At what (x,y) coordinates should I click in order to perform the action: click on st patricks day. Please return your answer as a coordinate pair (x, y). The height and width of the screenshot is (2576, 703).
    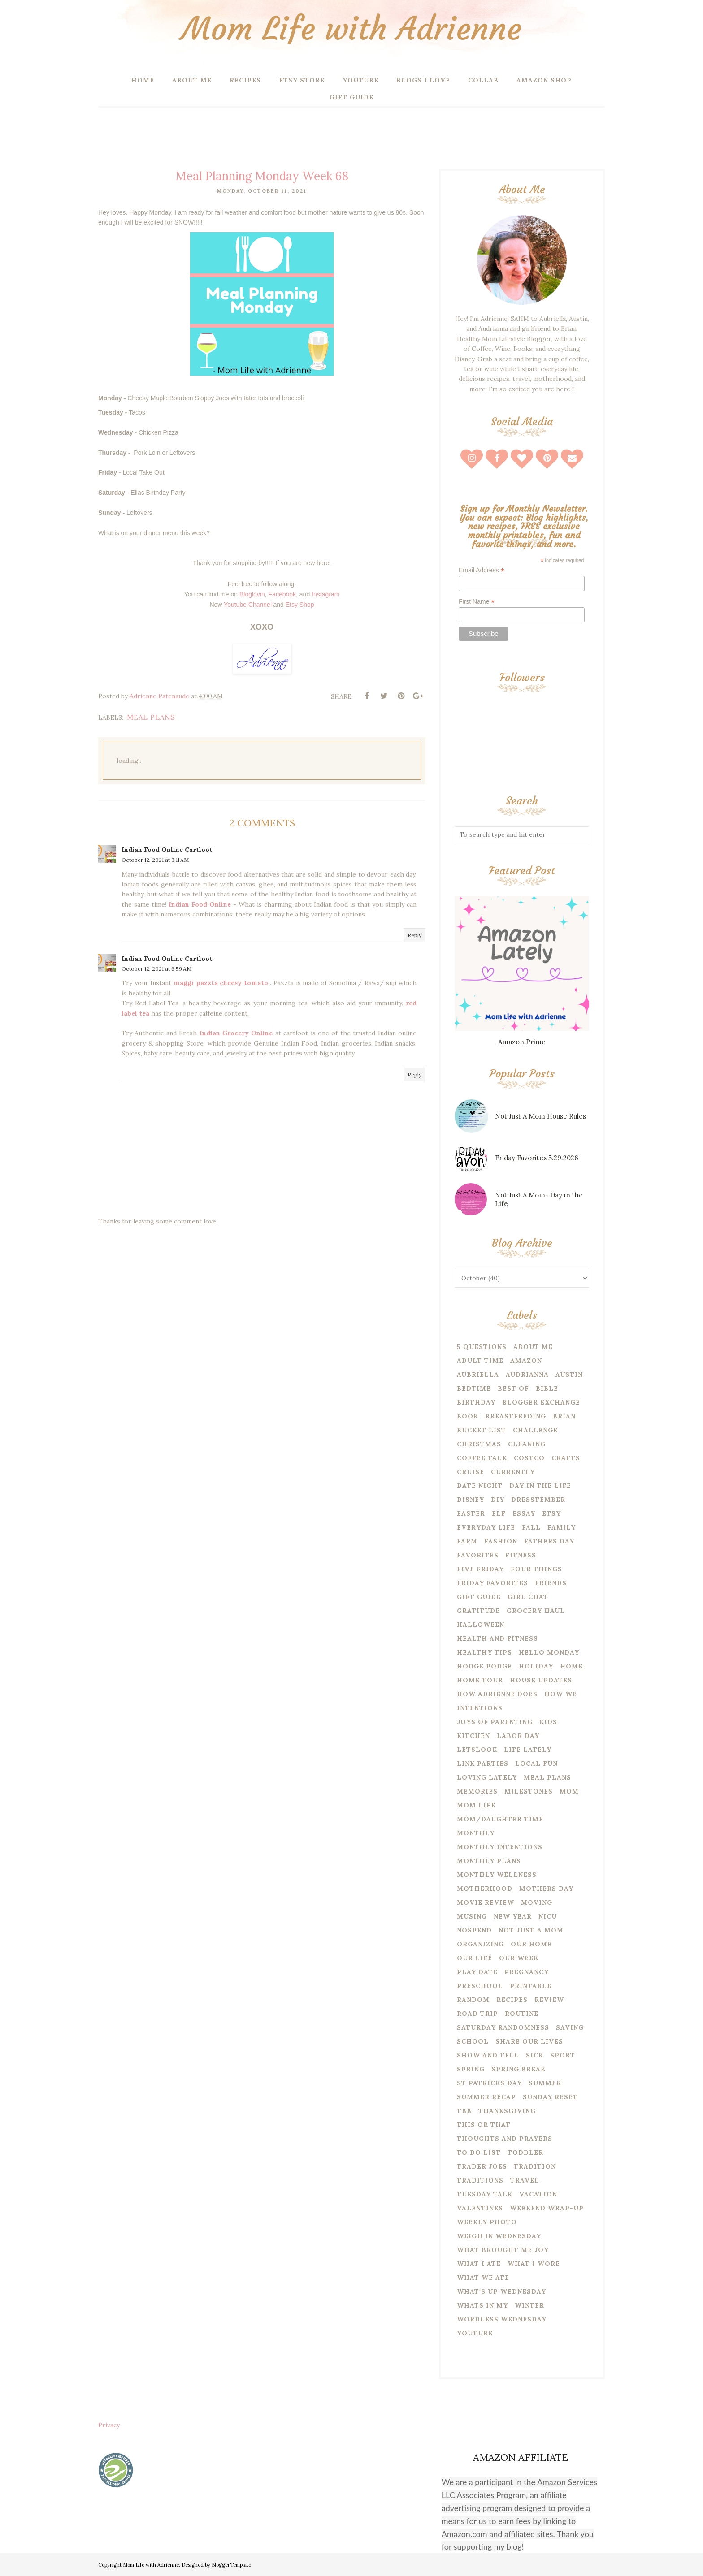
    Looking at the image, I should click on (489, 2083).